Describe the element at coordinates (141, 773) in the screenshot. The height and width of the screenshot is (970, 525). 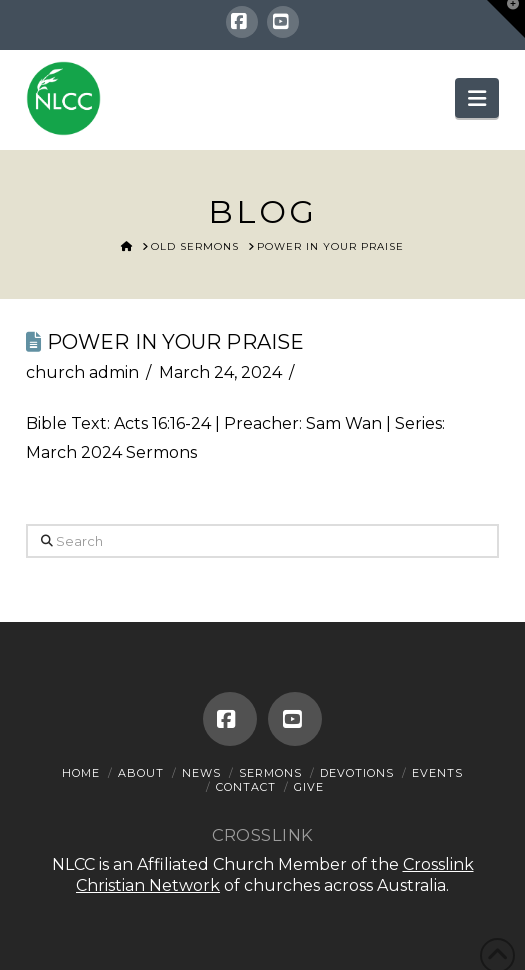
I see `About` at that location.